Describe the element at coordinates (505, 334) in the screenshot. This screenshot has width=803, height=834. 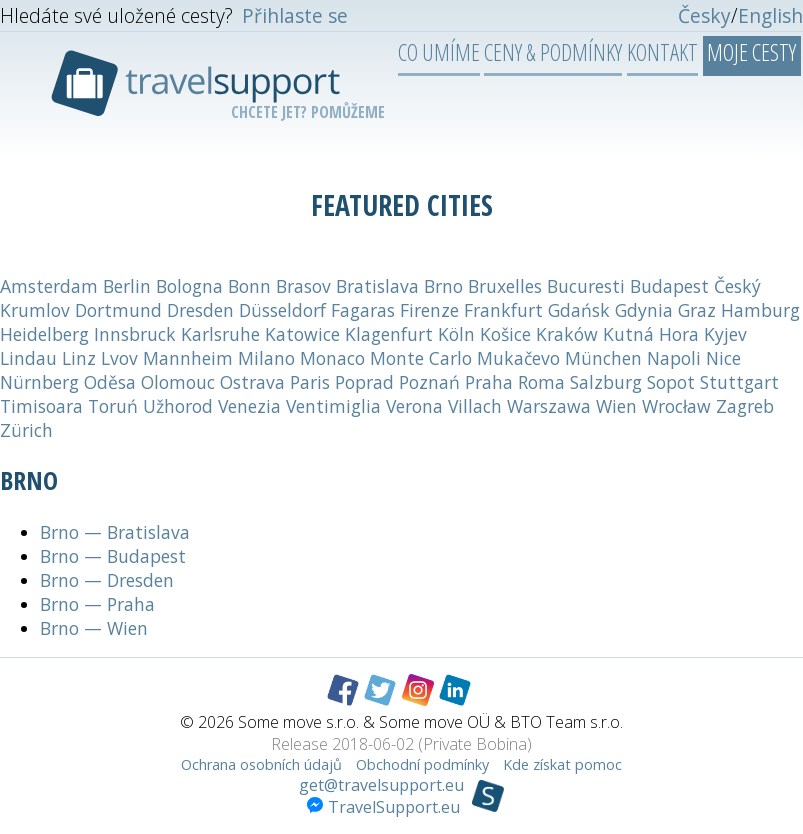
I see `Košice` at that location.